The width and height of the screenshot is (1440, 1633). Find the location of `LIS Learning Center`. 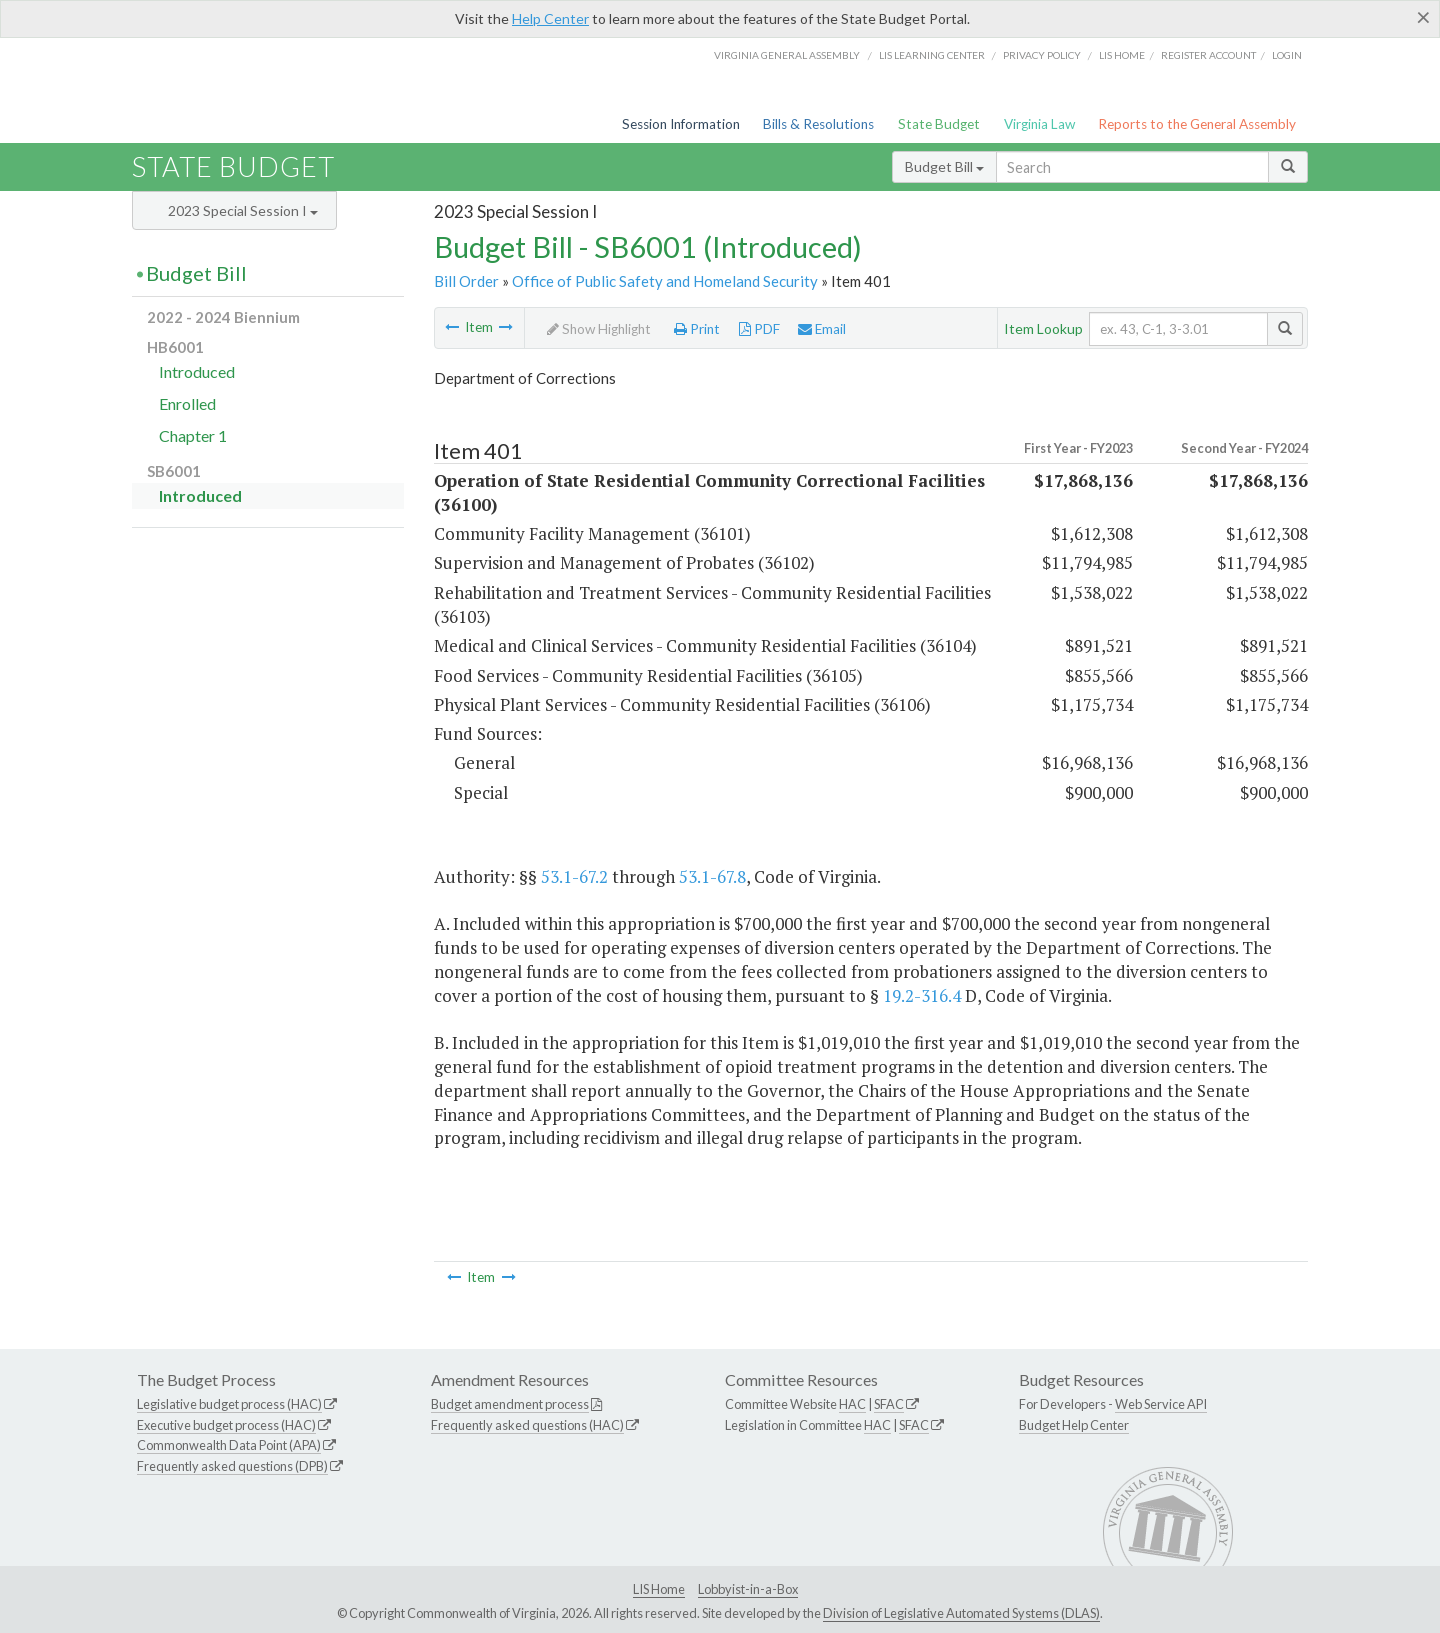

LIS Learning Center is located at coordinates (932, 55).